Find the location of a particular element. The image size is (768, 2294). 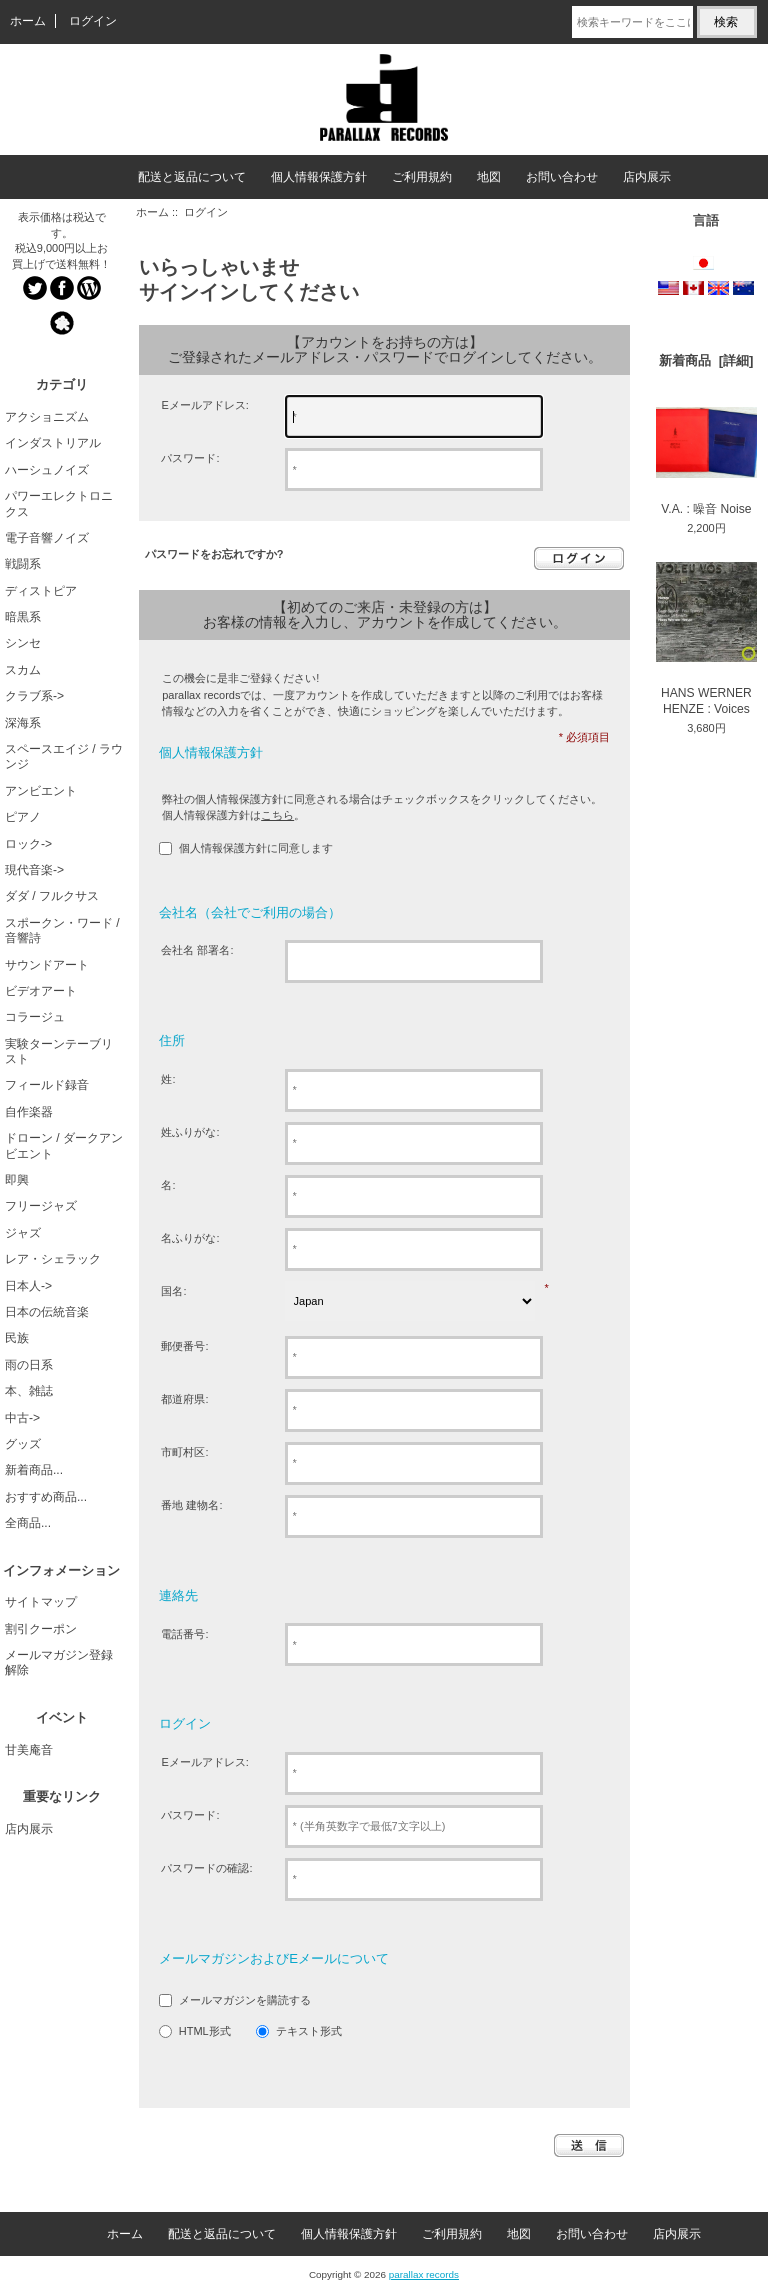

スポークン・ワード / 音響詩 is located at coordinates (62, 930).